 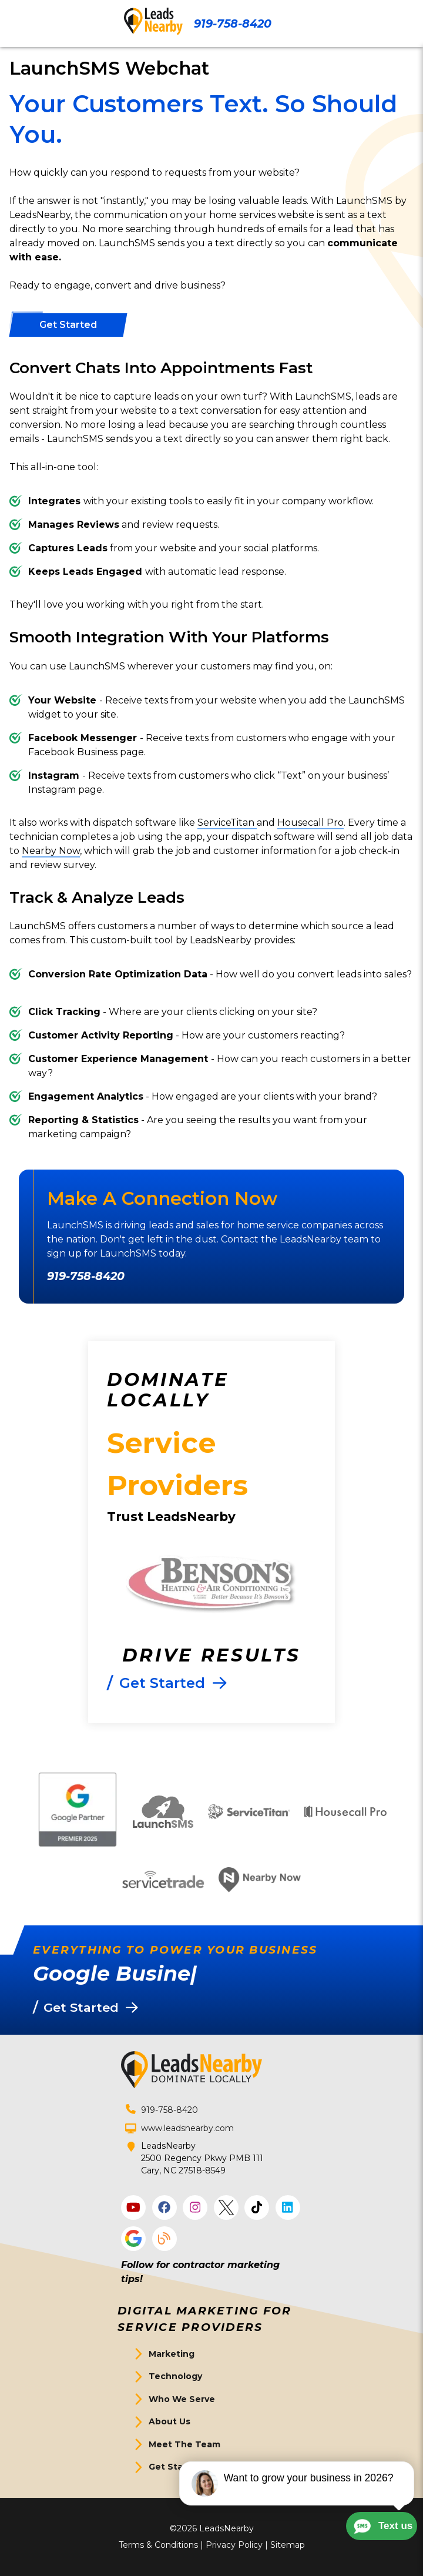 What do you see at coordinates (184, 2444) in the screenshot?
I see `Meet The Team` at bounding box center [184, 2444].